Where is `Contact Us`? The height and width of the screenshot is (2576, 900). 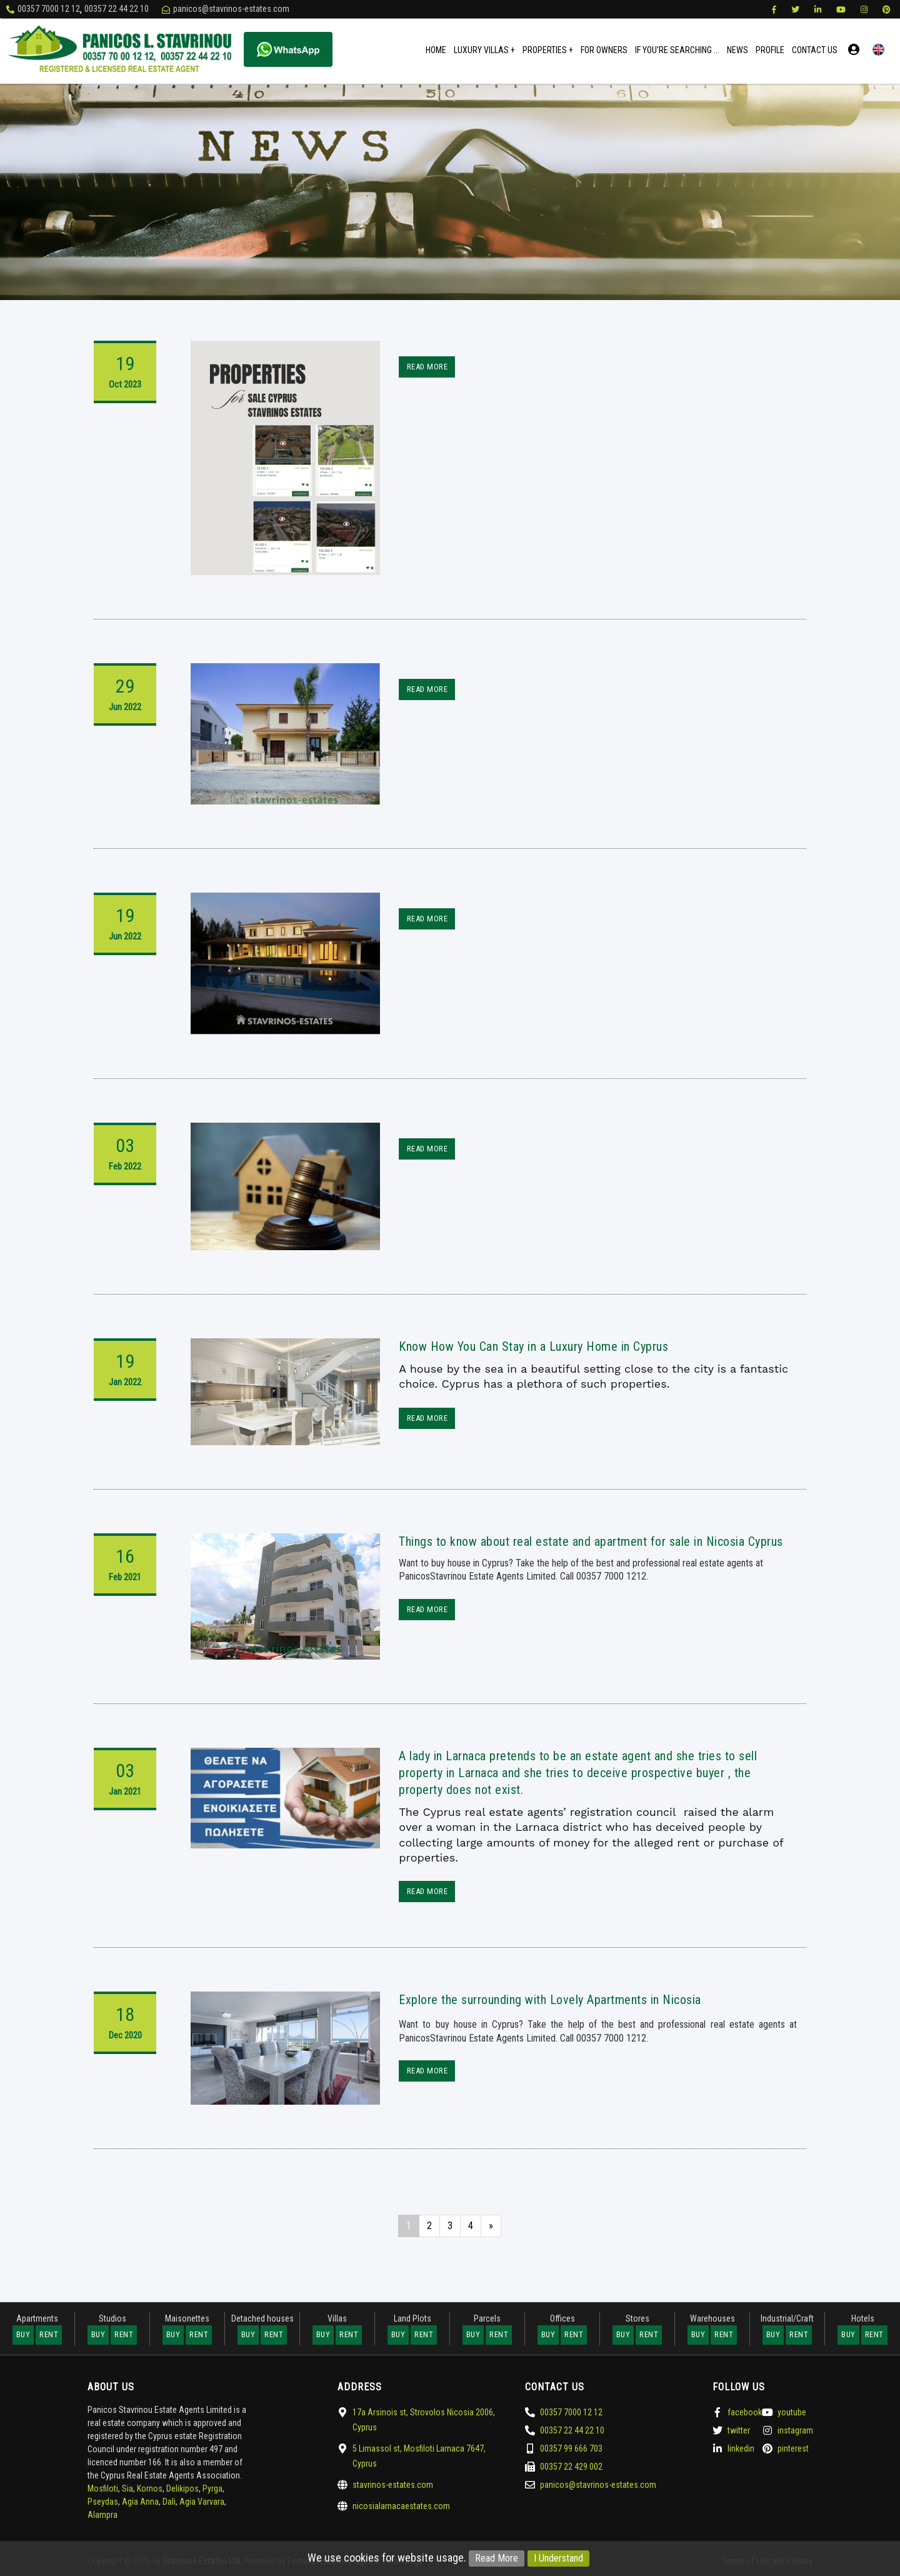 Contact Us is located at coordinates (815, 50).